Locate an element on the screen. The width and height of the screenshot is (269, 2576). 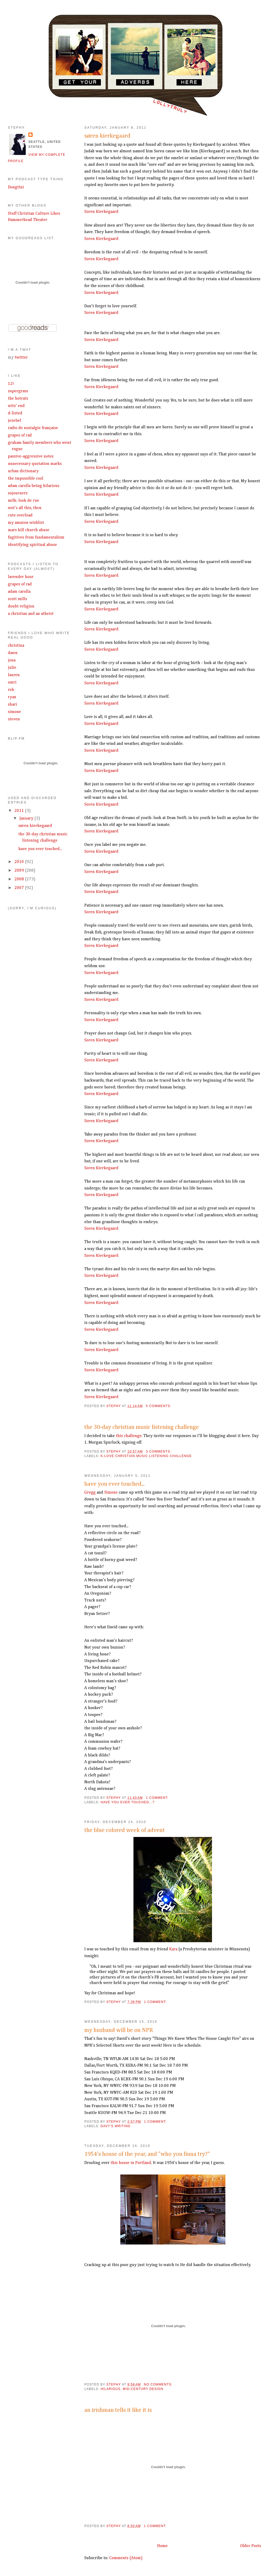
Stuff Christian Culture Likes is located at coordinates (34, 214).